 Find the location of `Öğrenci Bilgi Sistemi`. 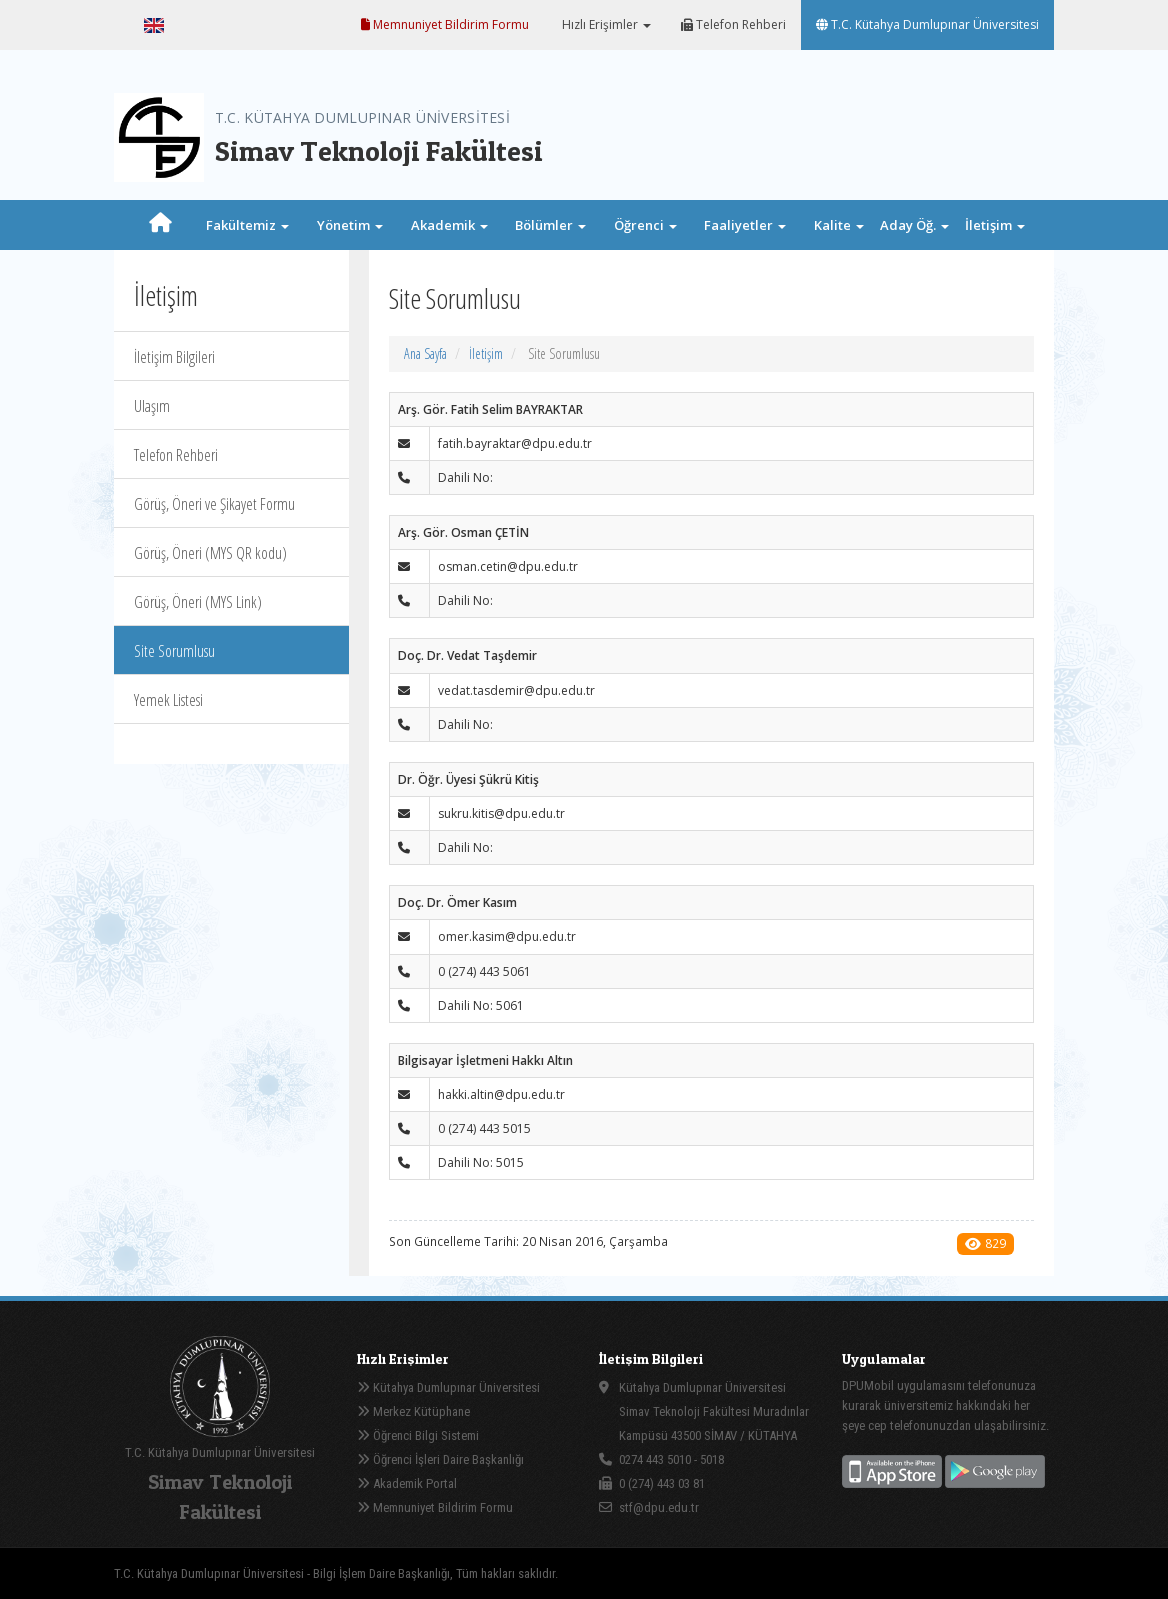

Öğrenci Bilgi Sistemi is located at coordinates (418, 1435).